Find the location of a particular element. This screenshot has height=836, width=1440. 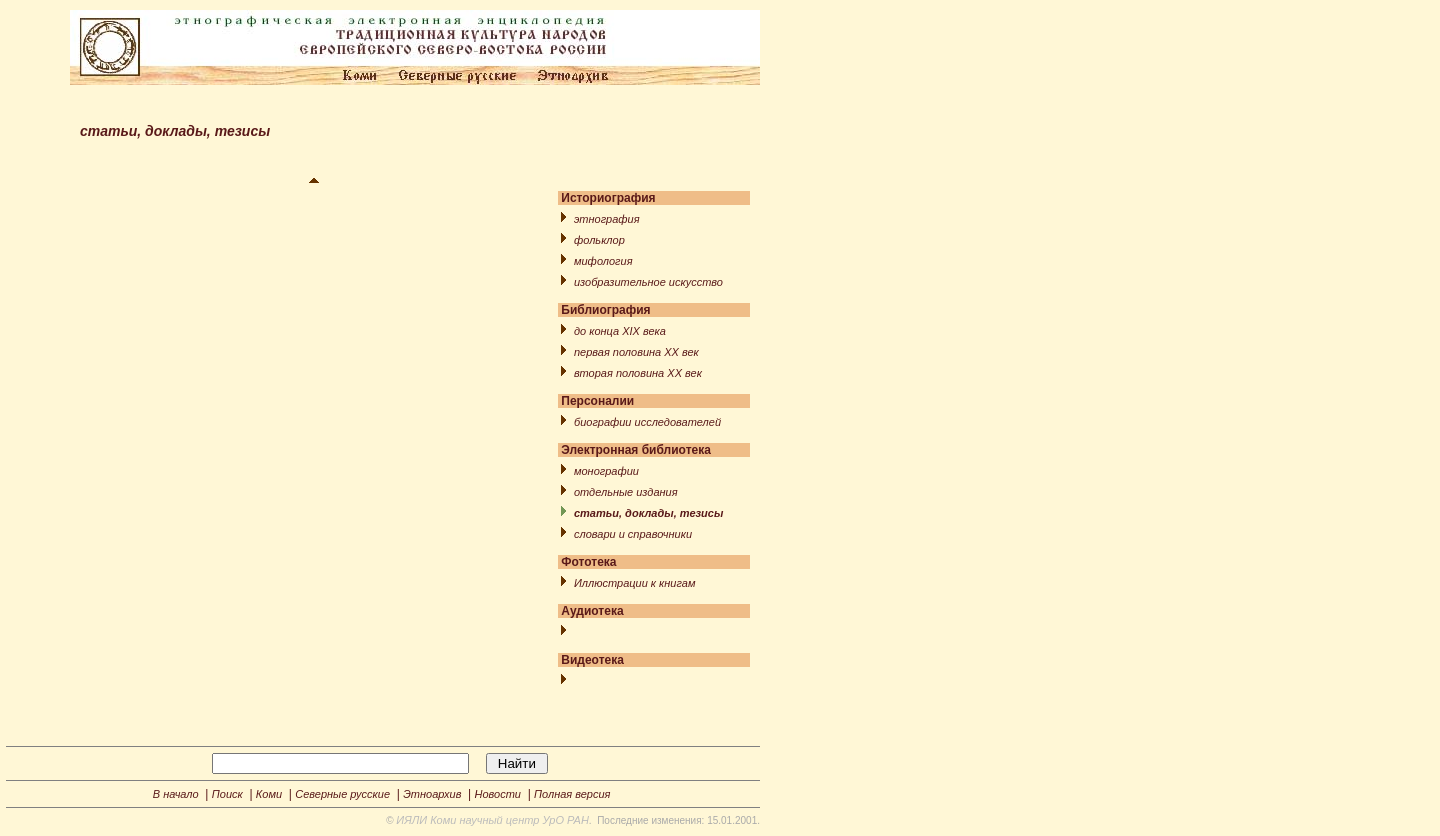

Новости is located at coordinates (498, 794).